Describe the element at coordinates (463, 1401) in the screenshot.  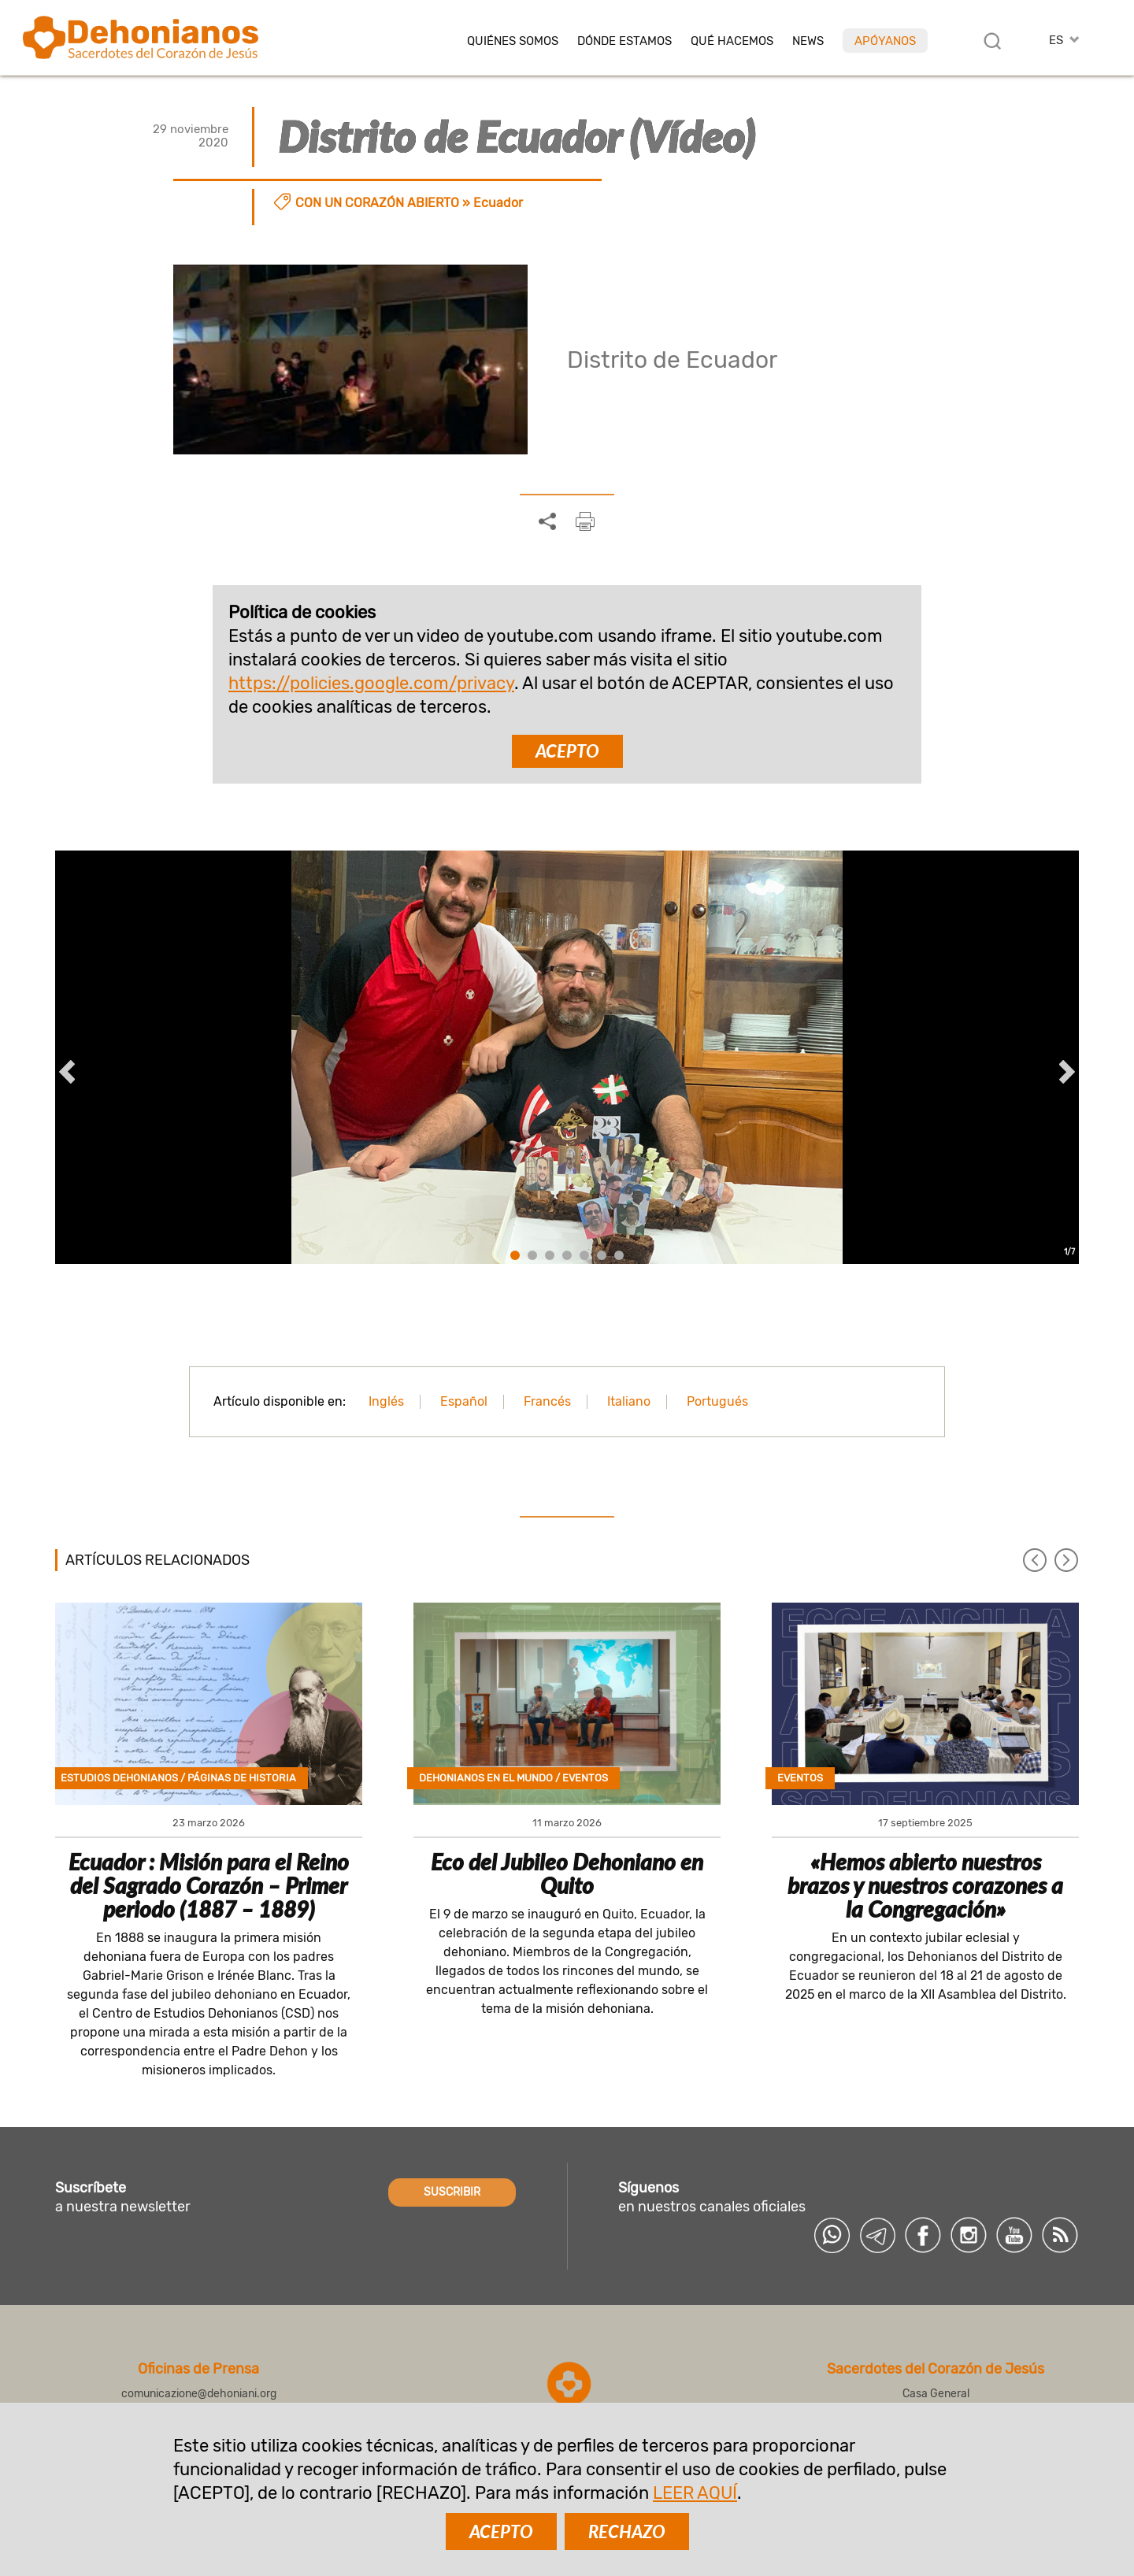
I see `Español` at that location.